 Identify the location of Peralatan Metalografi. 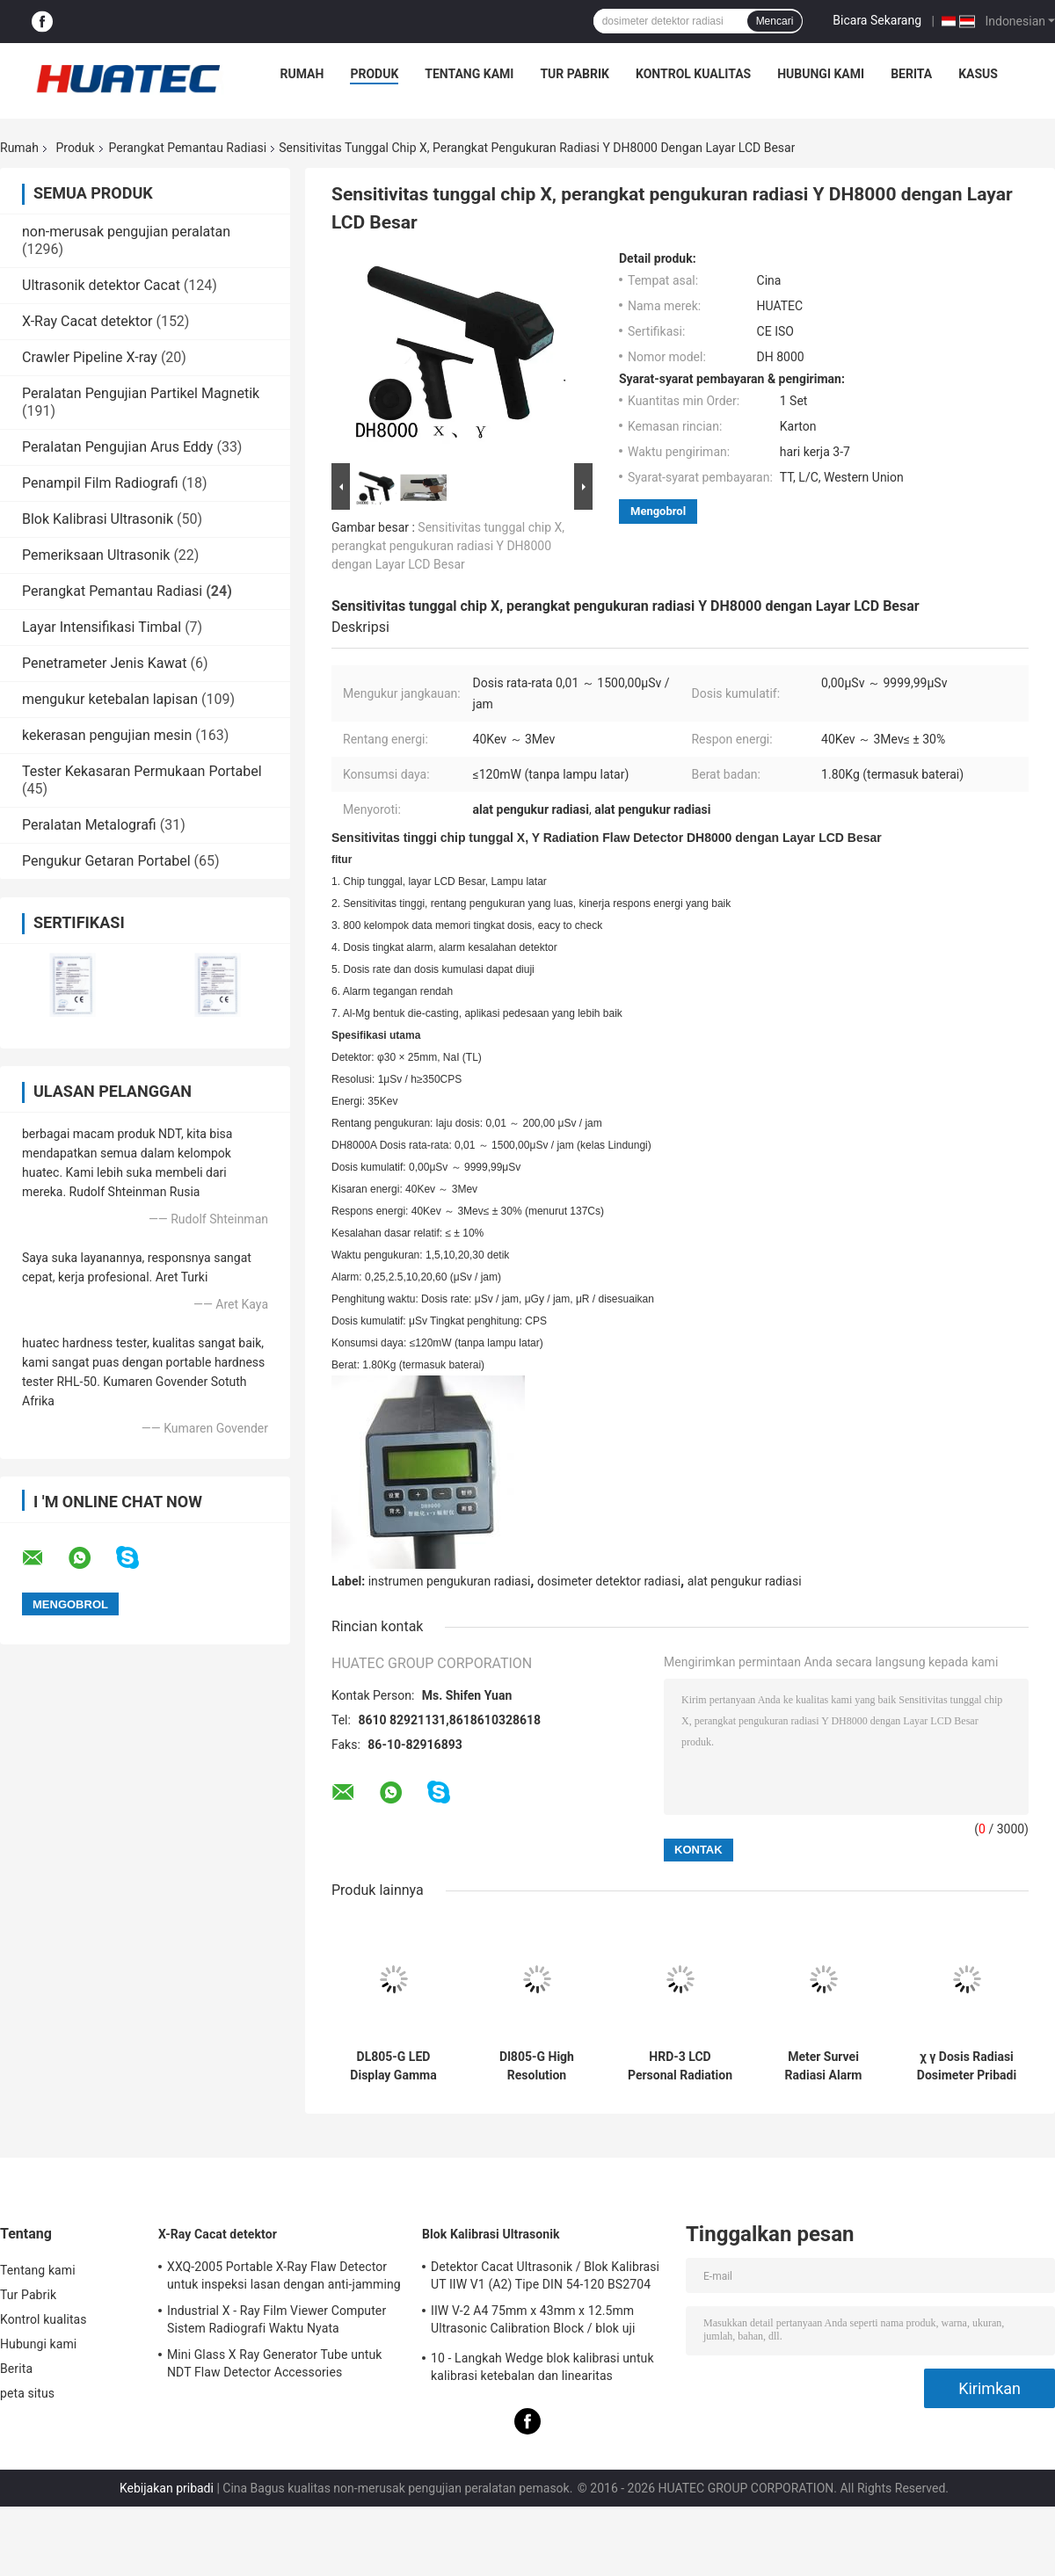
(89, 824).